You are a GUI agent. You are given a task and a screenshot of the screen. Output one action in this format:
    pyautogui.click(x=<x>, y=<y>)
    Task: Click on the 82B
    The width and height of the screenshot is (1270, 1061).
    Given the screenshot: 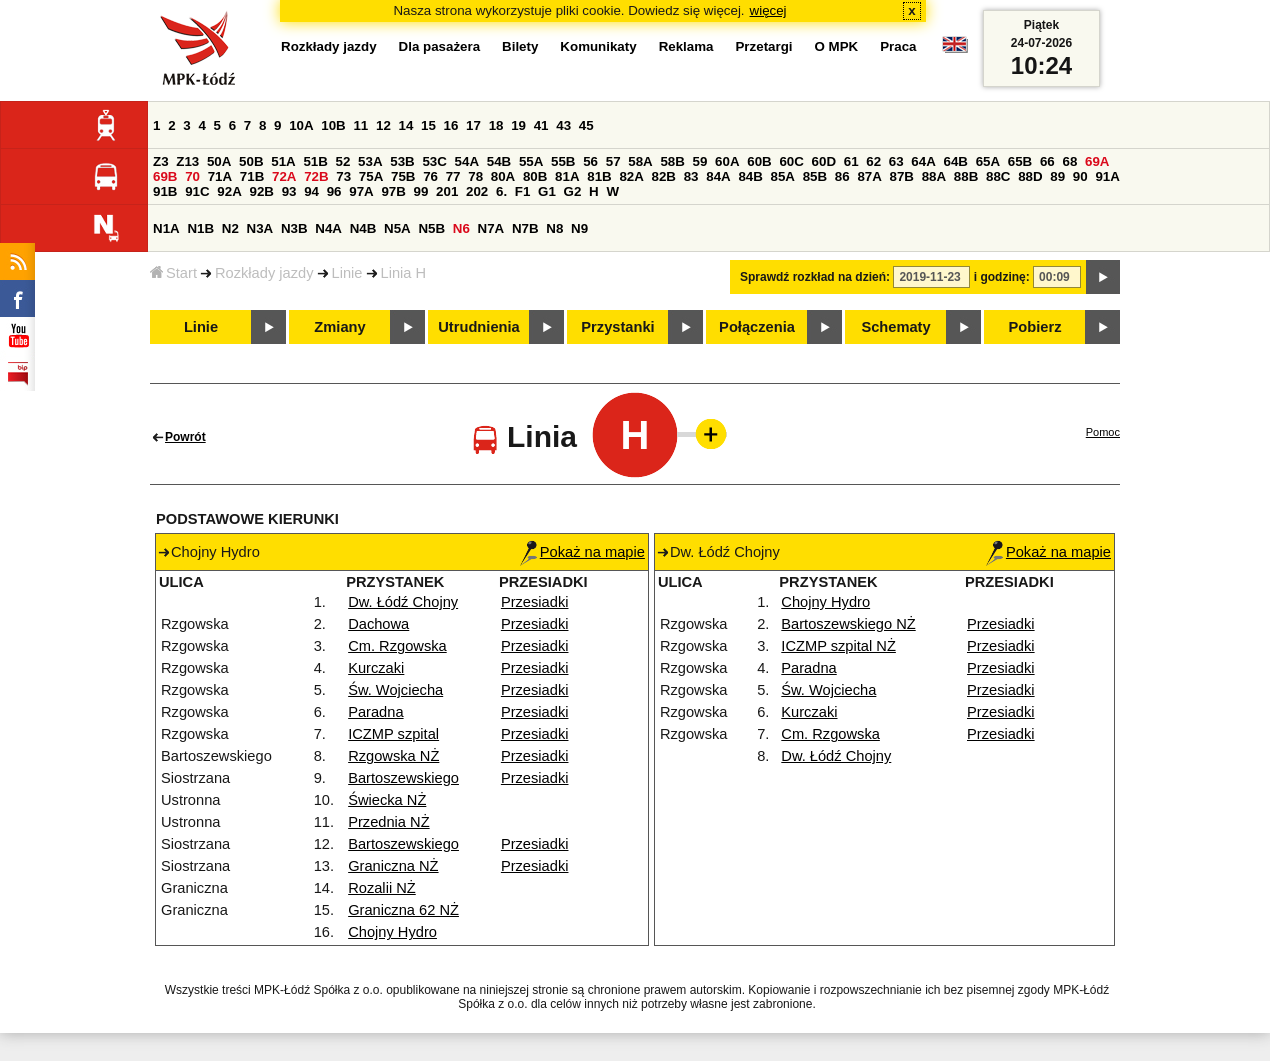 What is the action you would take?
    pyautogui.click(x=664, y=176)
    